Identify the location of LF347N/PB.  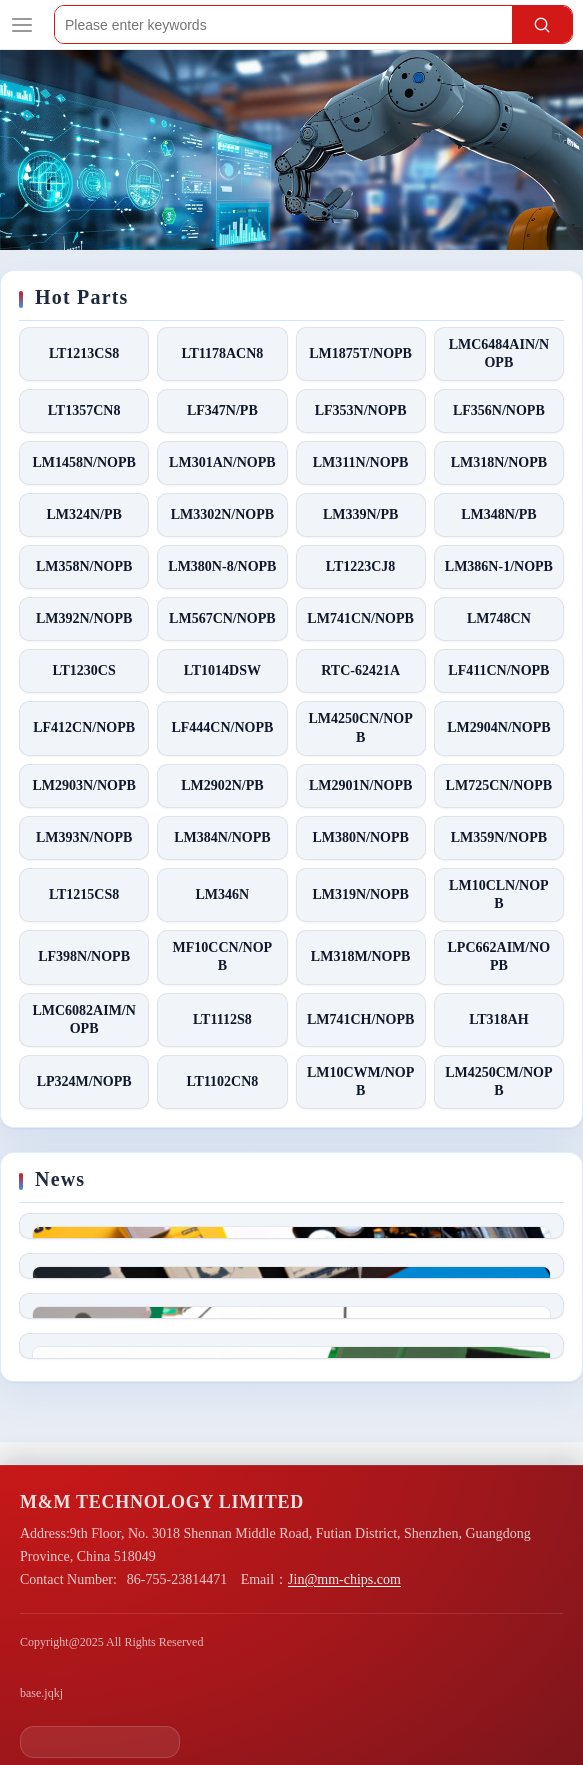
(222, 410).